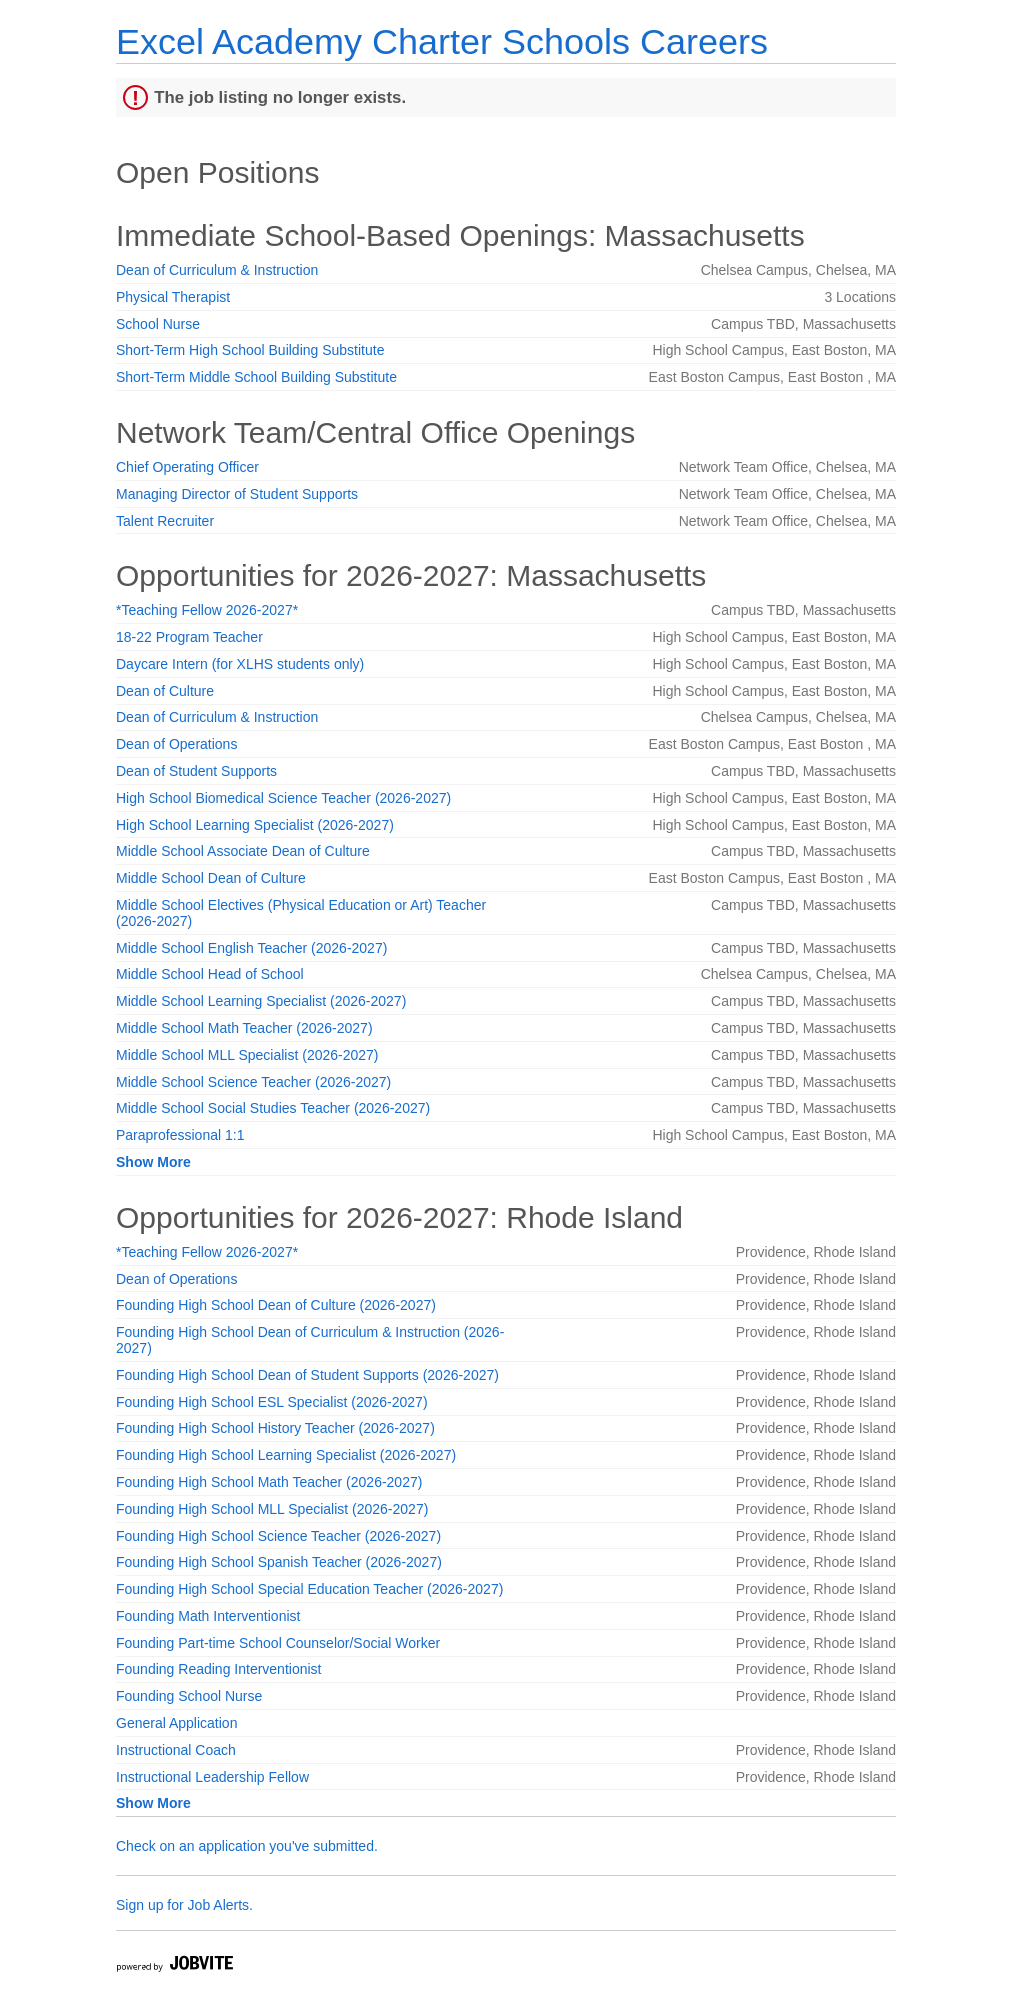 The image size is (1012, 2003). Describe the element at coordinates (244, 1028) in the screenshot. I see `Middle School Math Teacher (2026-2027)` at that location.